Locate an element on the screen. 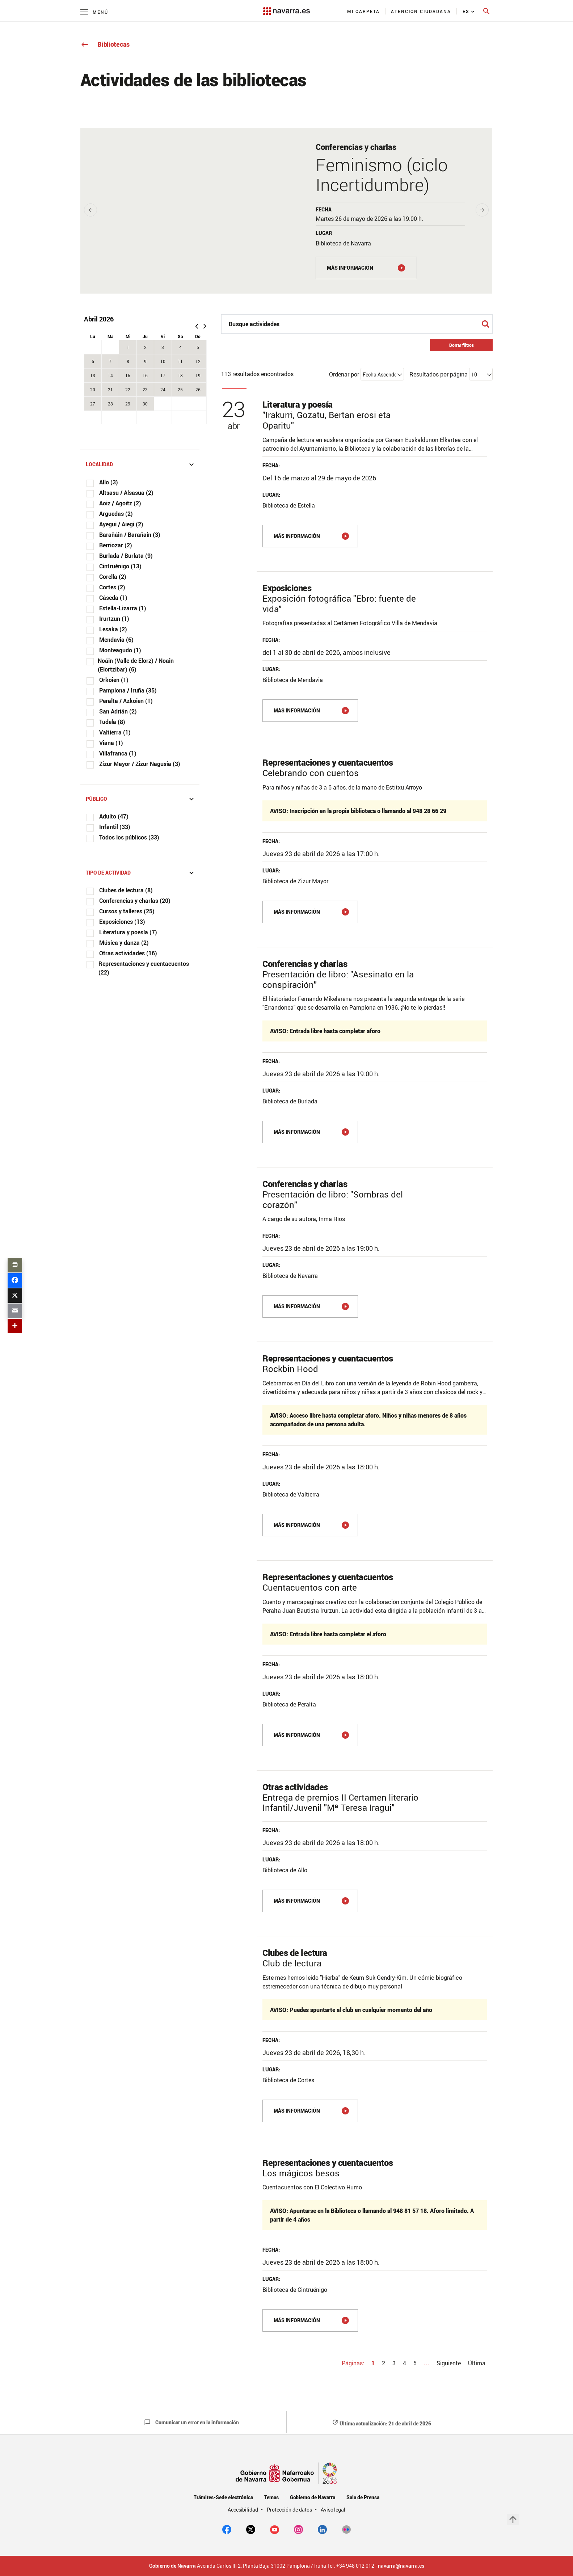 This screenshot has width=573, height=2576. Todos los públicos (33) is located at coordinates (129, 837).